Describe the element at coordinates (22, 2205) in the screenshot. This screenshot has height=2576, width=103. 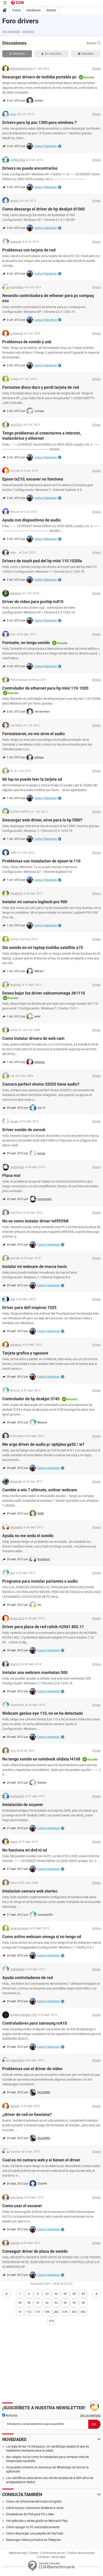
I see `Como usar el escaner` at that location.